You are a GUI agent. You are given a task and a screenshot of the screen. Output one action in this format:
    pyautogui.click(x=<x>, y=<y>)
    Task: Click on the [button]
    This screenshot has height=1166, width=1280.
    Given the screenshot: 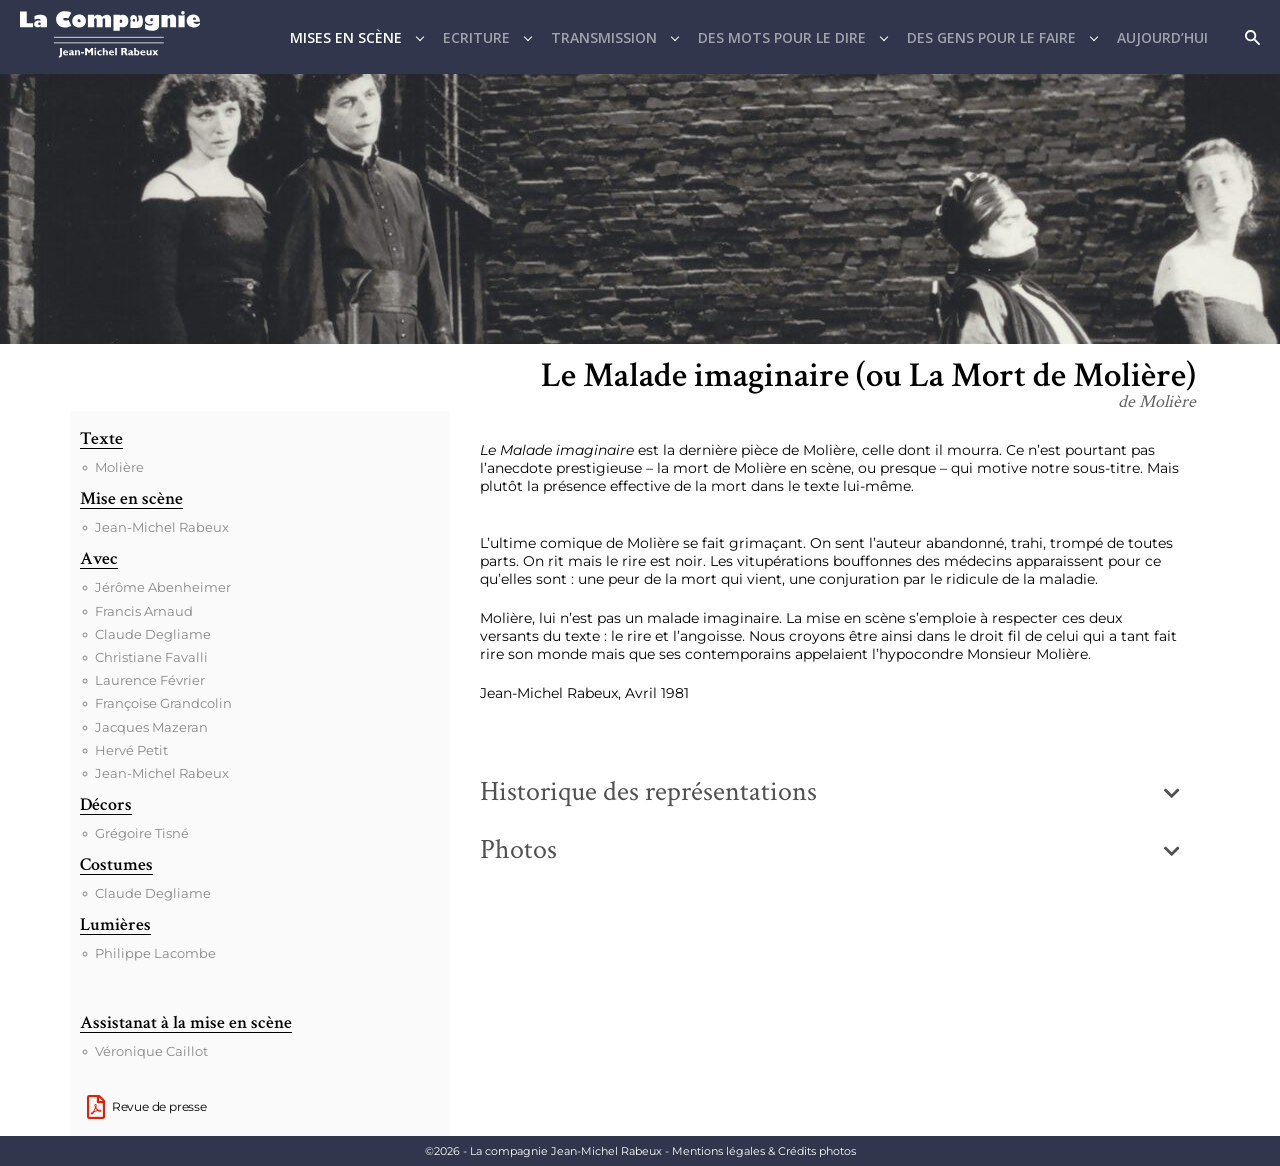 What is the action you would take?
    pyautogui.click(x=830, y=792)
    